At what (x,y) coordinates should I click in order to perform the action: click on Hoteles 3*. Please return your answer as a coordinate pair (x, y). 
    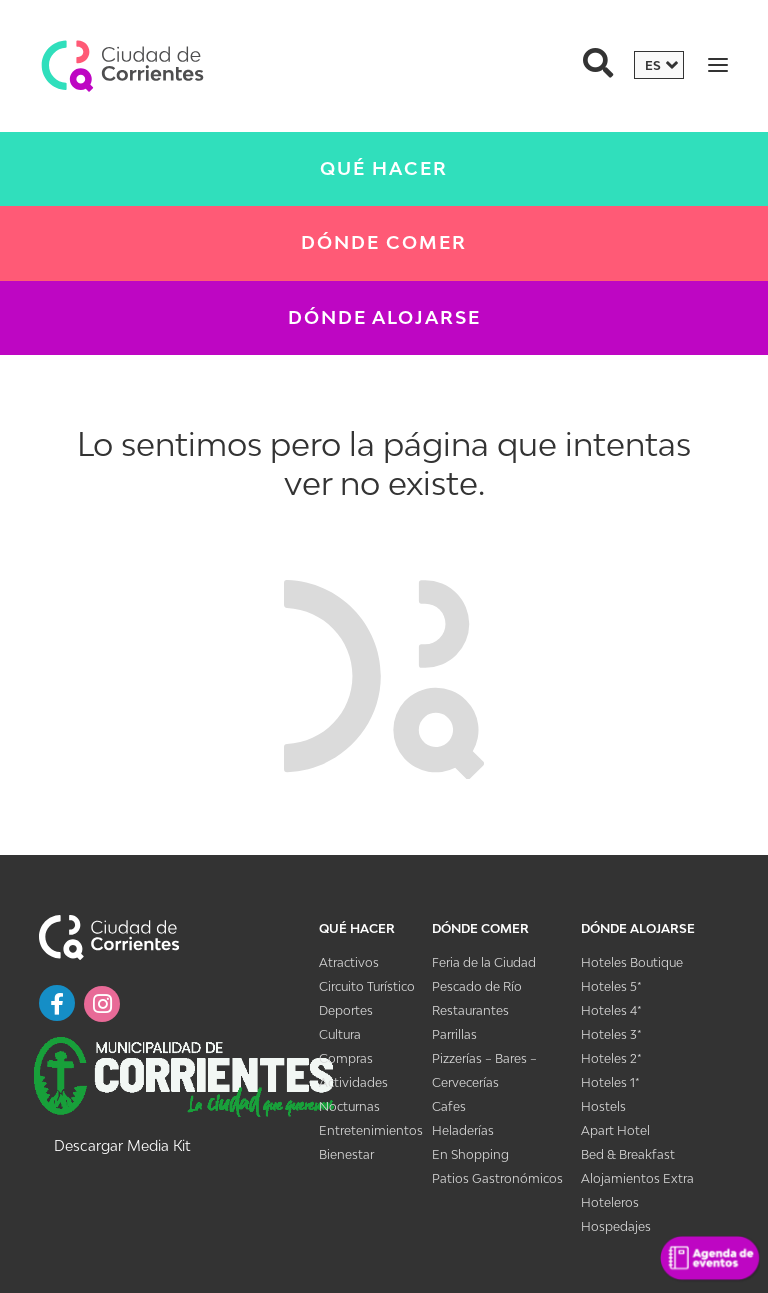
    Looking at the image, I should click on (611, 1034).